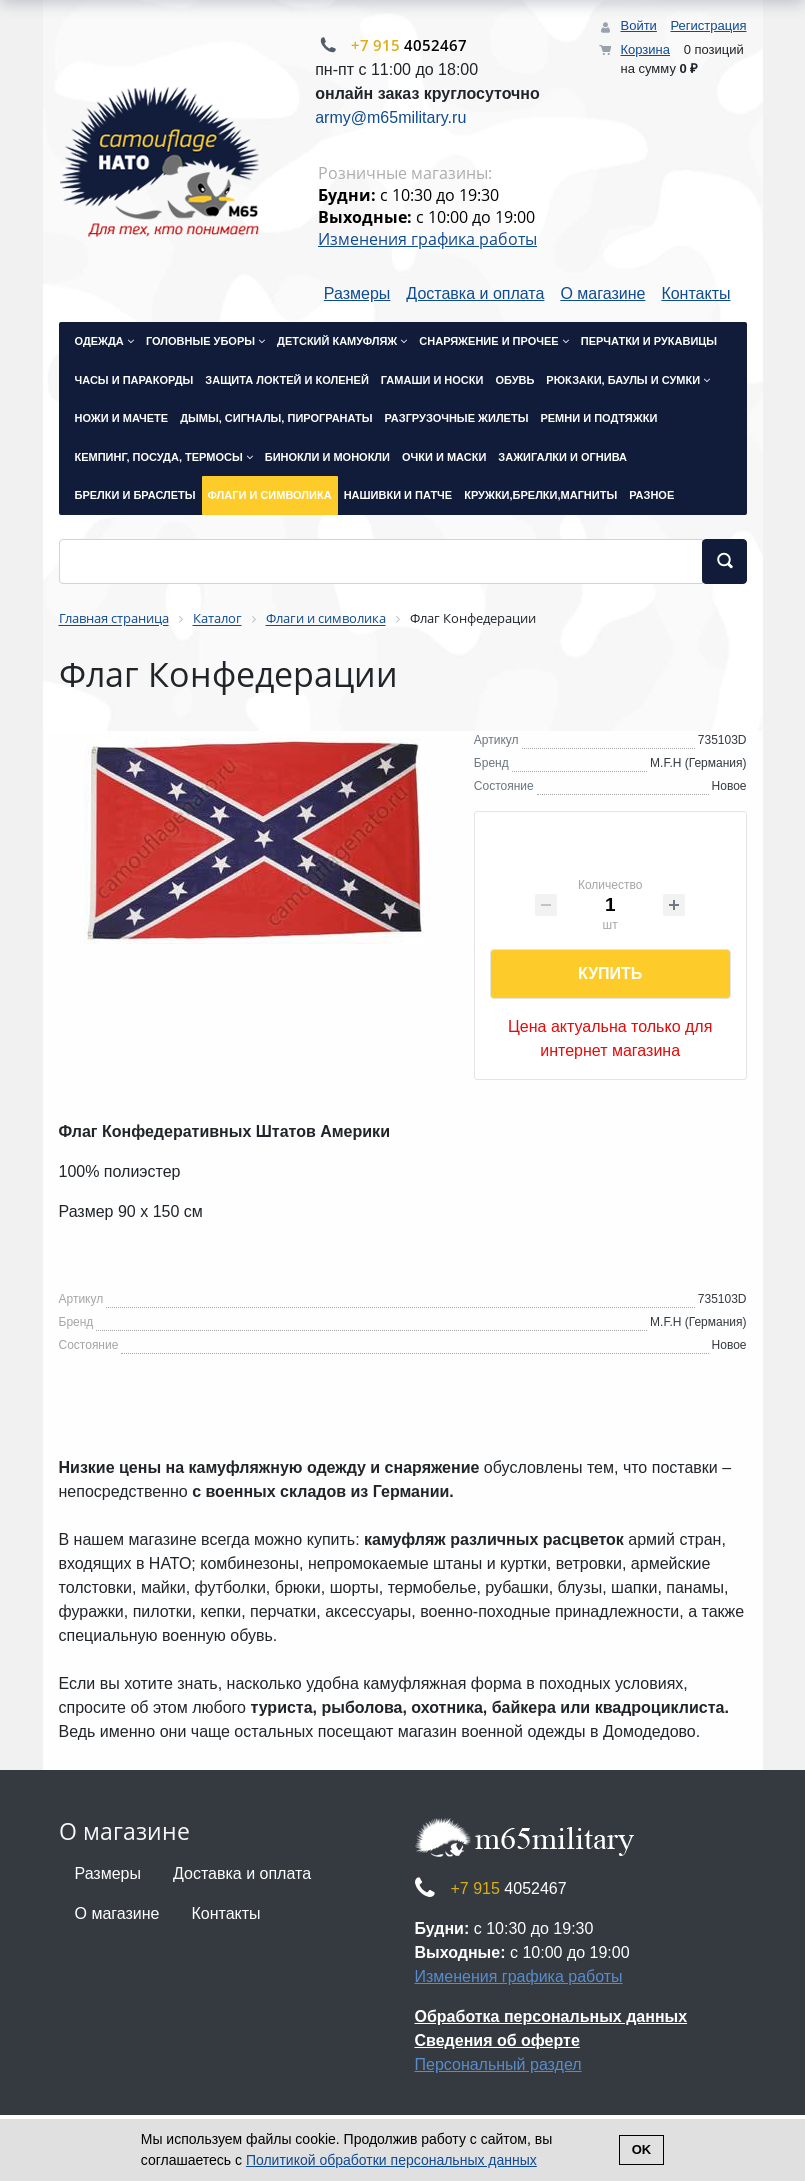 The height and width of the screenshot is (2181, 805). Describe the element at coordinates (427, 239) in the screenshot. I see `Изменения графика работы` at that location.